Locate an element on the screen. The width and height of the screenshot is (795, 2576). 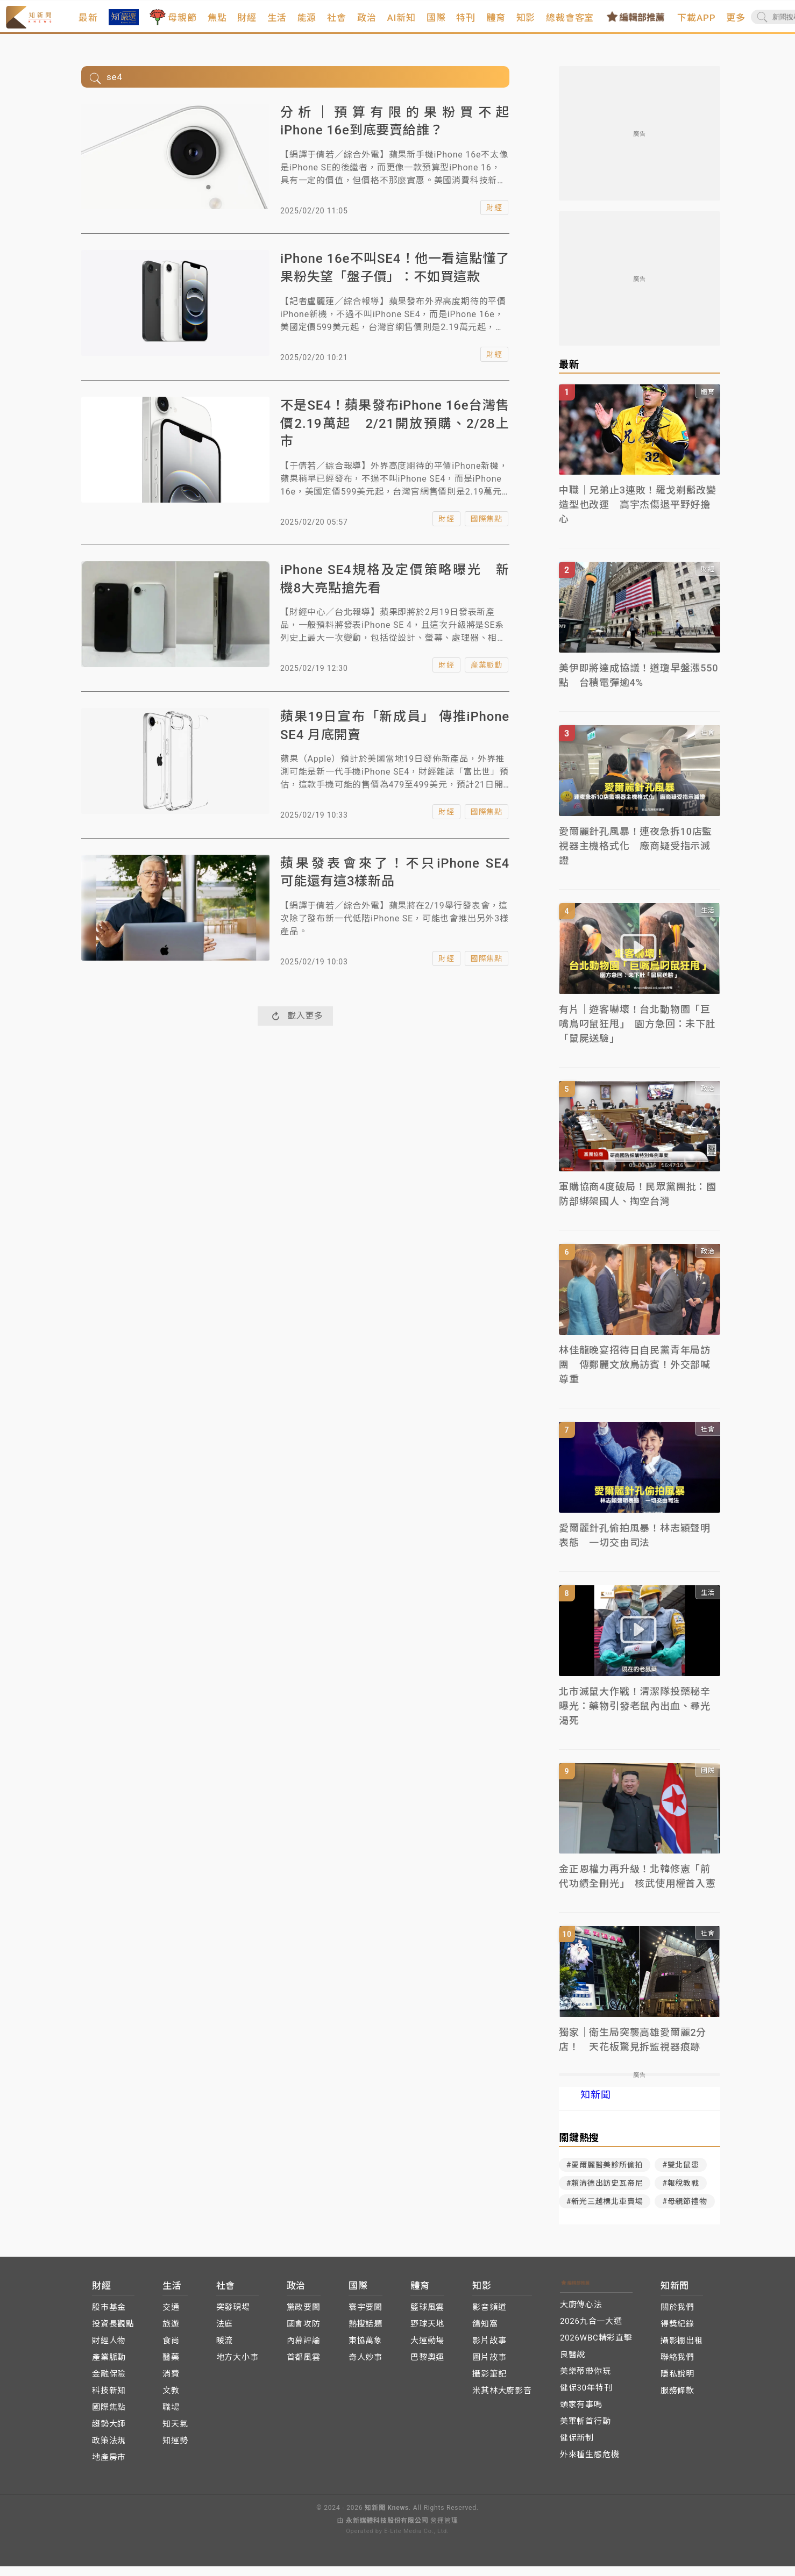
社會 is located at coordinates (364, 23).